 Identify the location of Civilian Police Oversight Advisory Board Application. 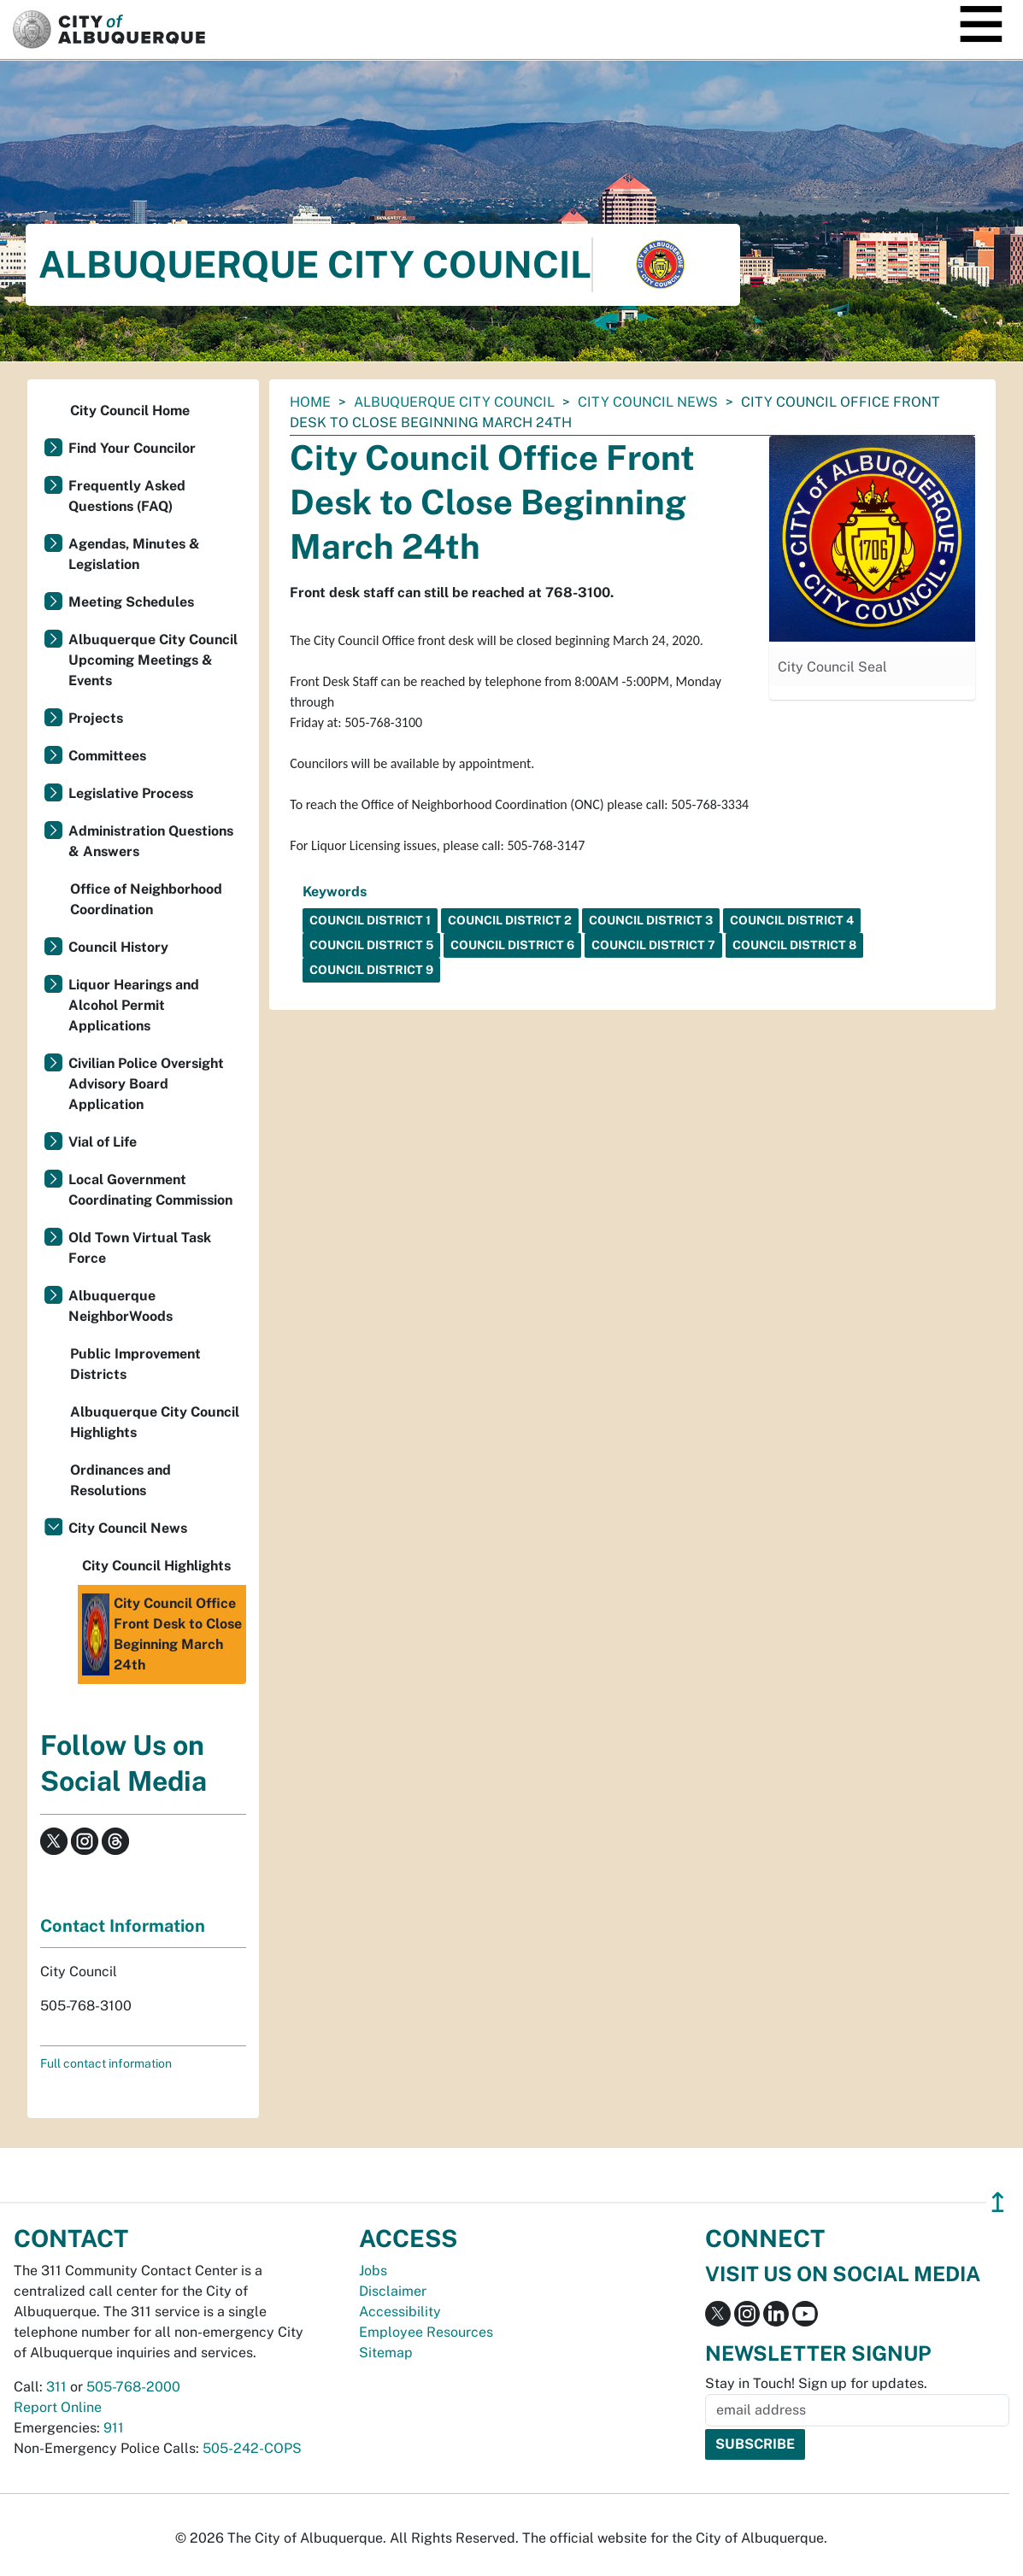
(146, 1083).